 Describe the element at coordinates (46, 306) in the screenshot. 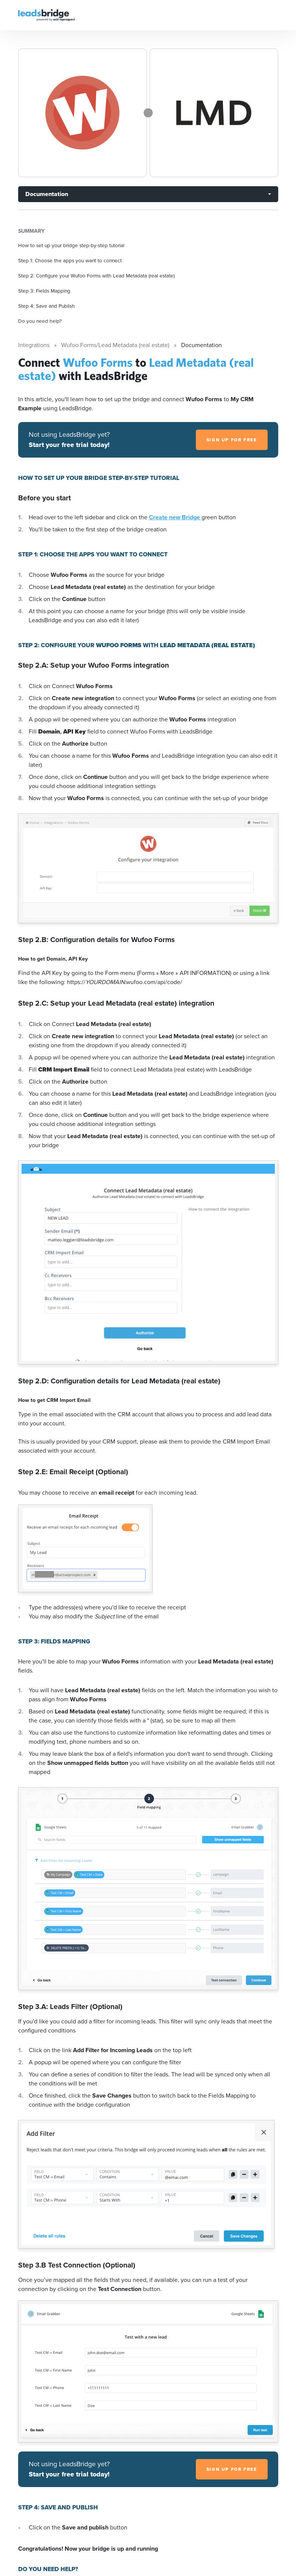

I see `Step 4: Save and Publish` at that location.